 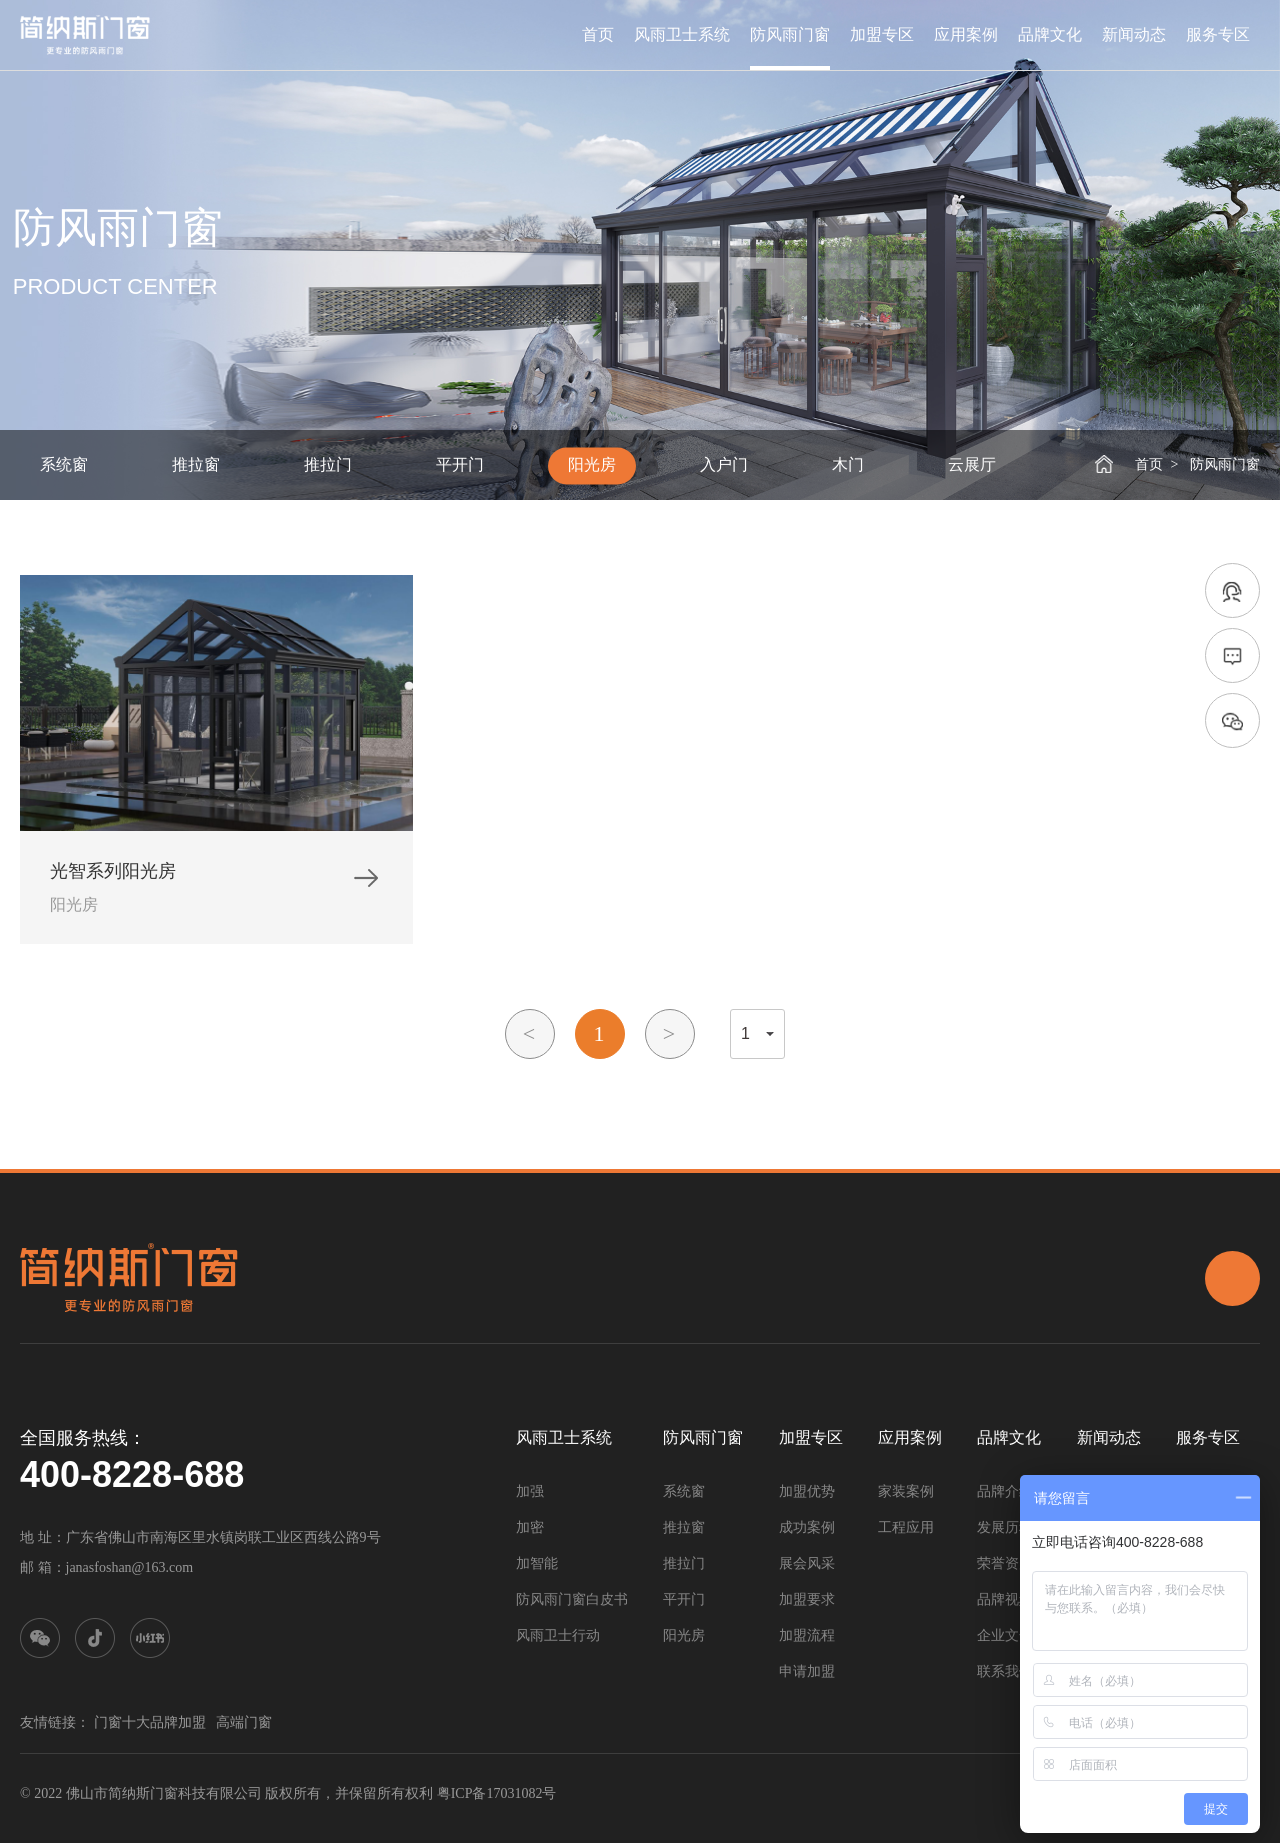 What do you see at coordinates (807, 1671) in the screenshot?
I see `申请加盟` at bounding box center [807, 1671].